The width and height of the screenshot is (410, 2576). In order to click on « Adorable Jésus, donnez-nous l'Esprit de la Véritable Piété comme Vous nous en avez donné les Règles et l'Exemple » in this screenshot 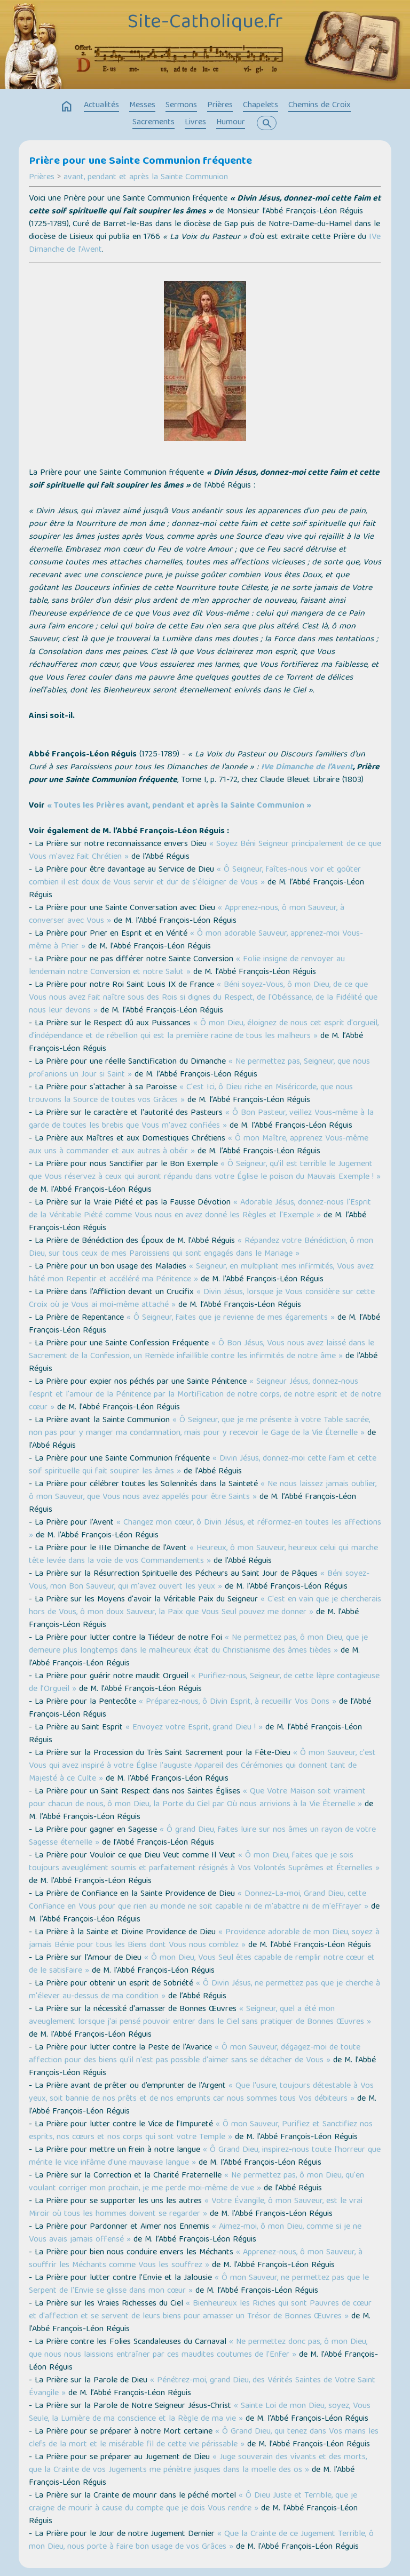, I will do `click(200, 1209)`.